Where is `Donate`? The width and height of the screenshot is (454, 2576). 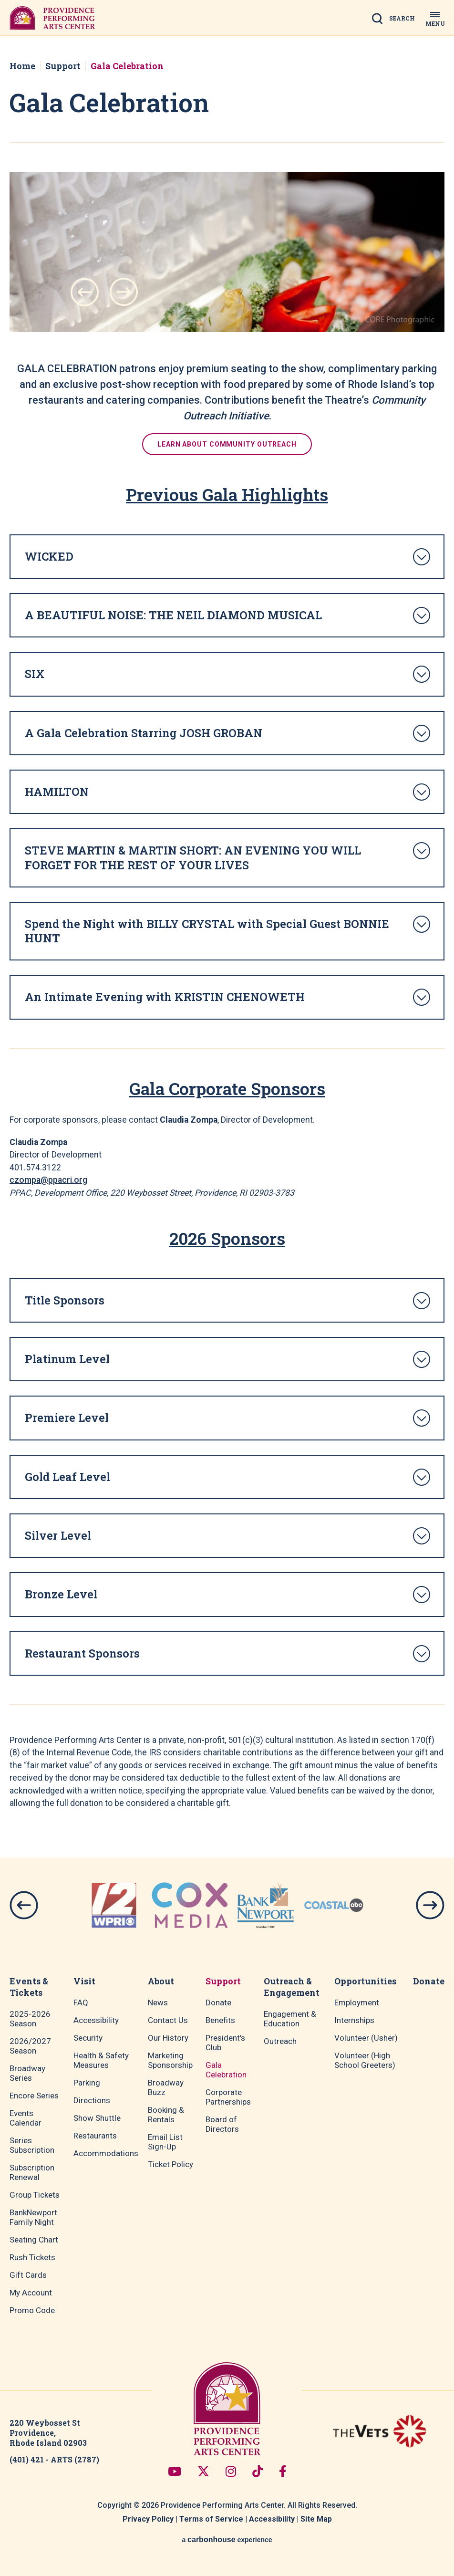 Donate is located at coordinates (218, 2002).